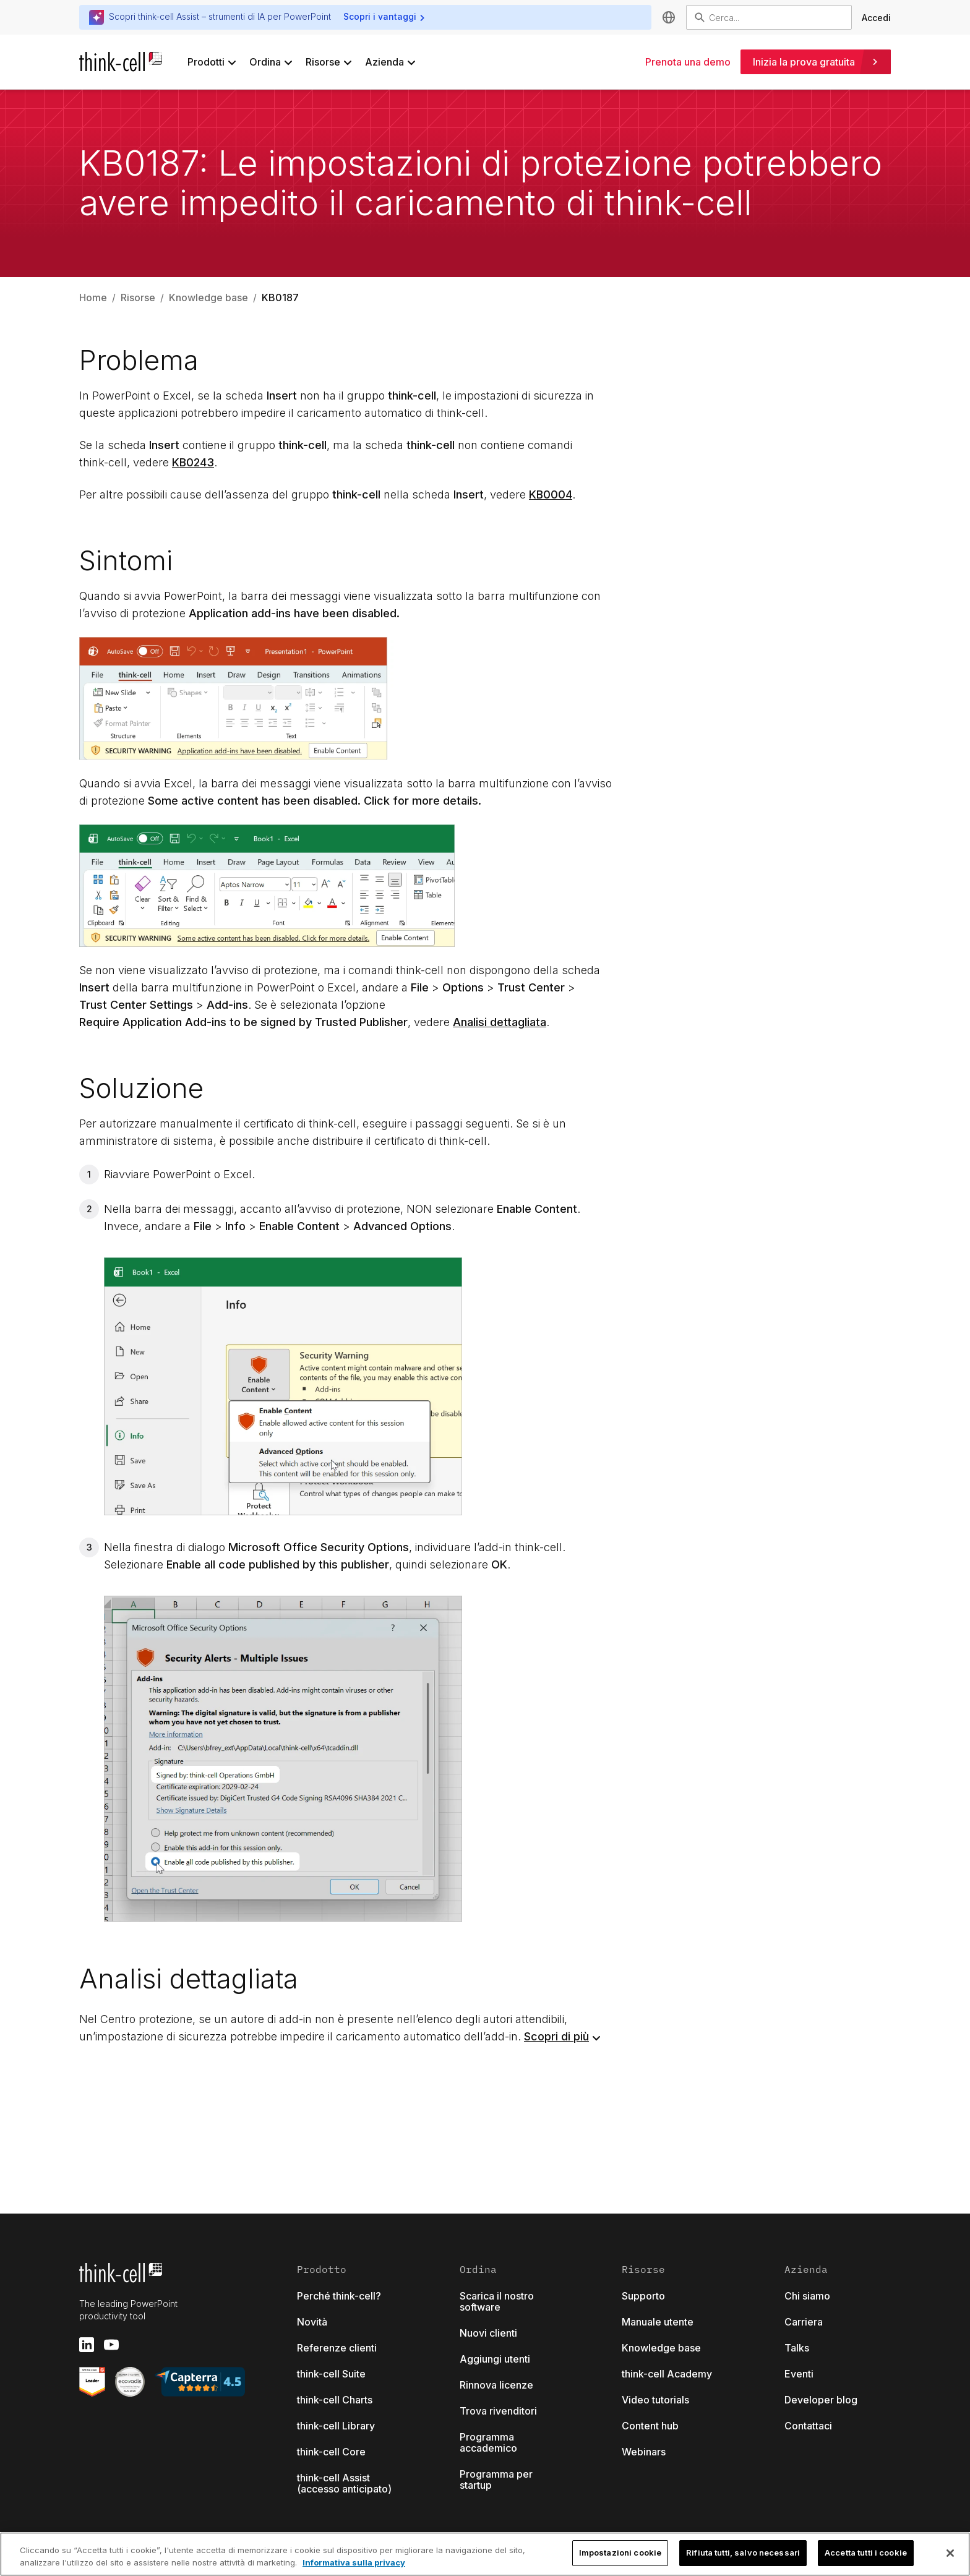 The width and height of the screenshot is (970, 2576). What do you see at coordinates (550, 494) in the screenshot?
I see `KB0004` at bounding box center [550, 494].